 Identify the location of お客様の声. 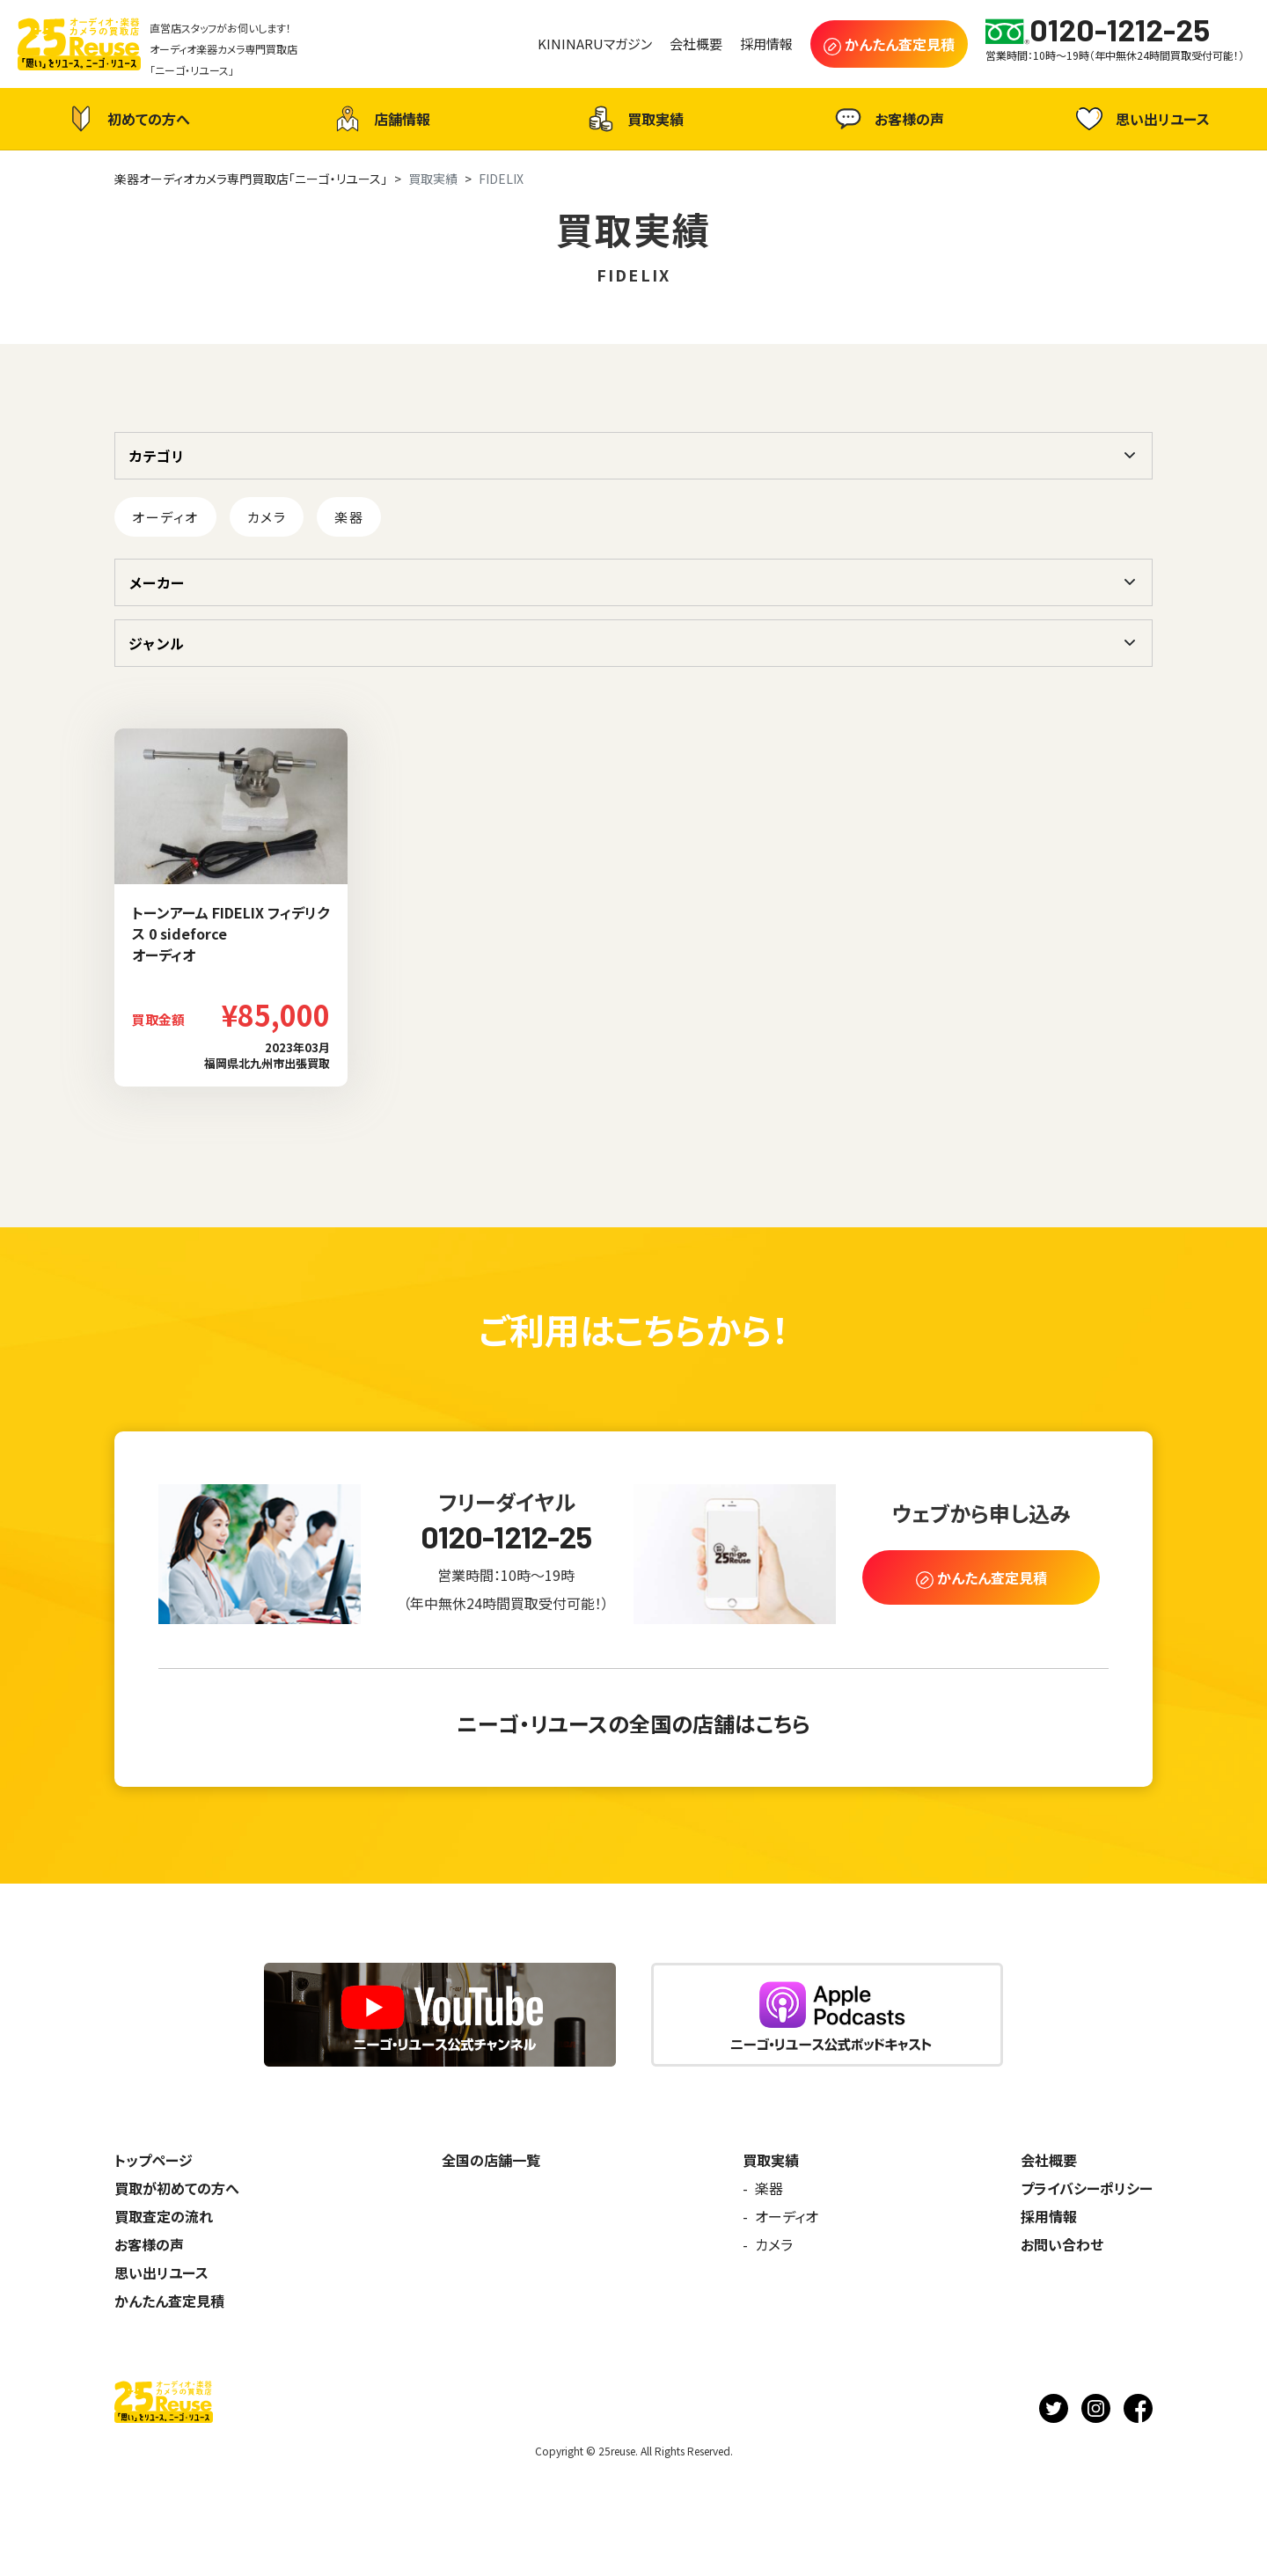
(887, 119).